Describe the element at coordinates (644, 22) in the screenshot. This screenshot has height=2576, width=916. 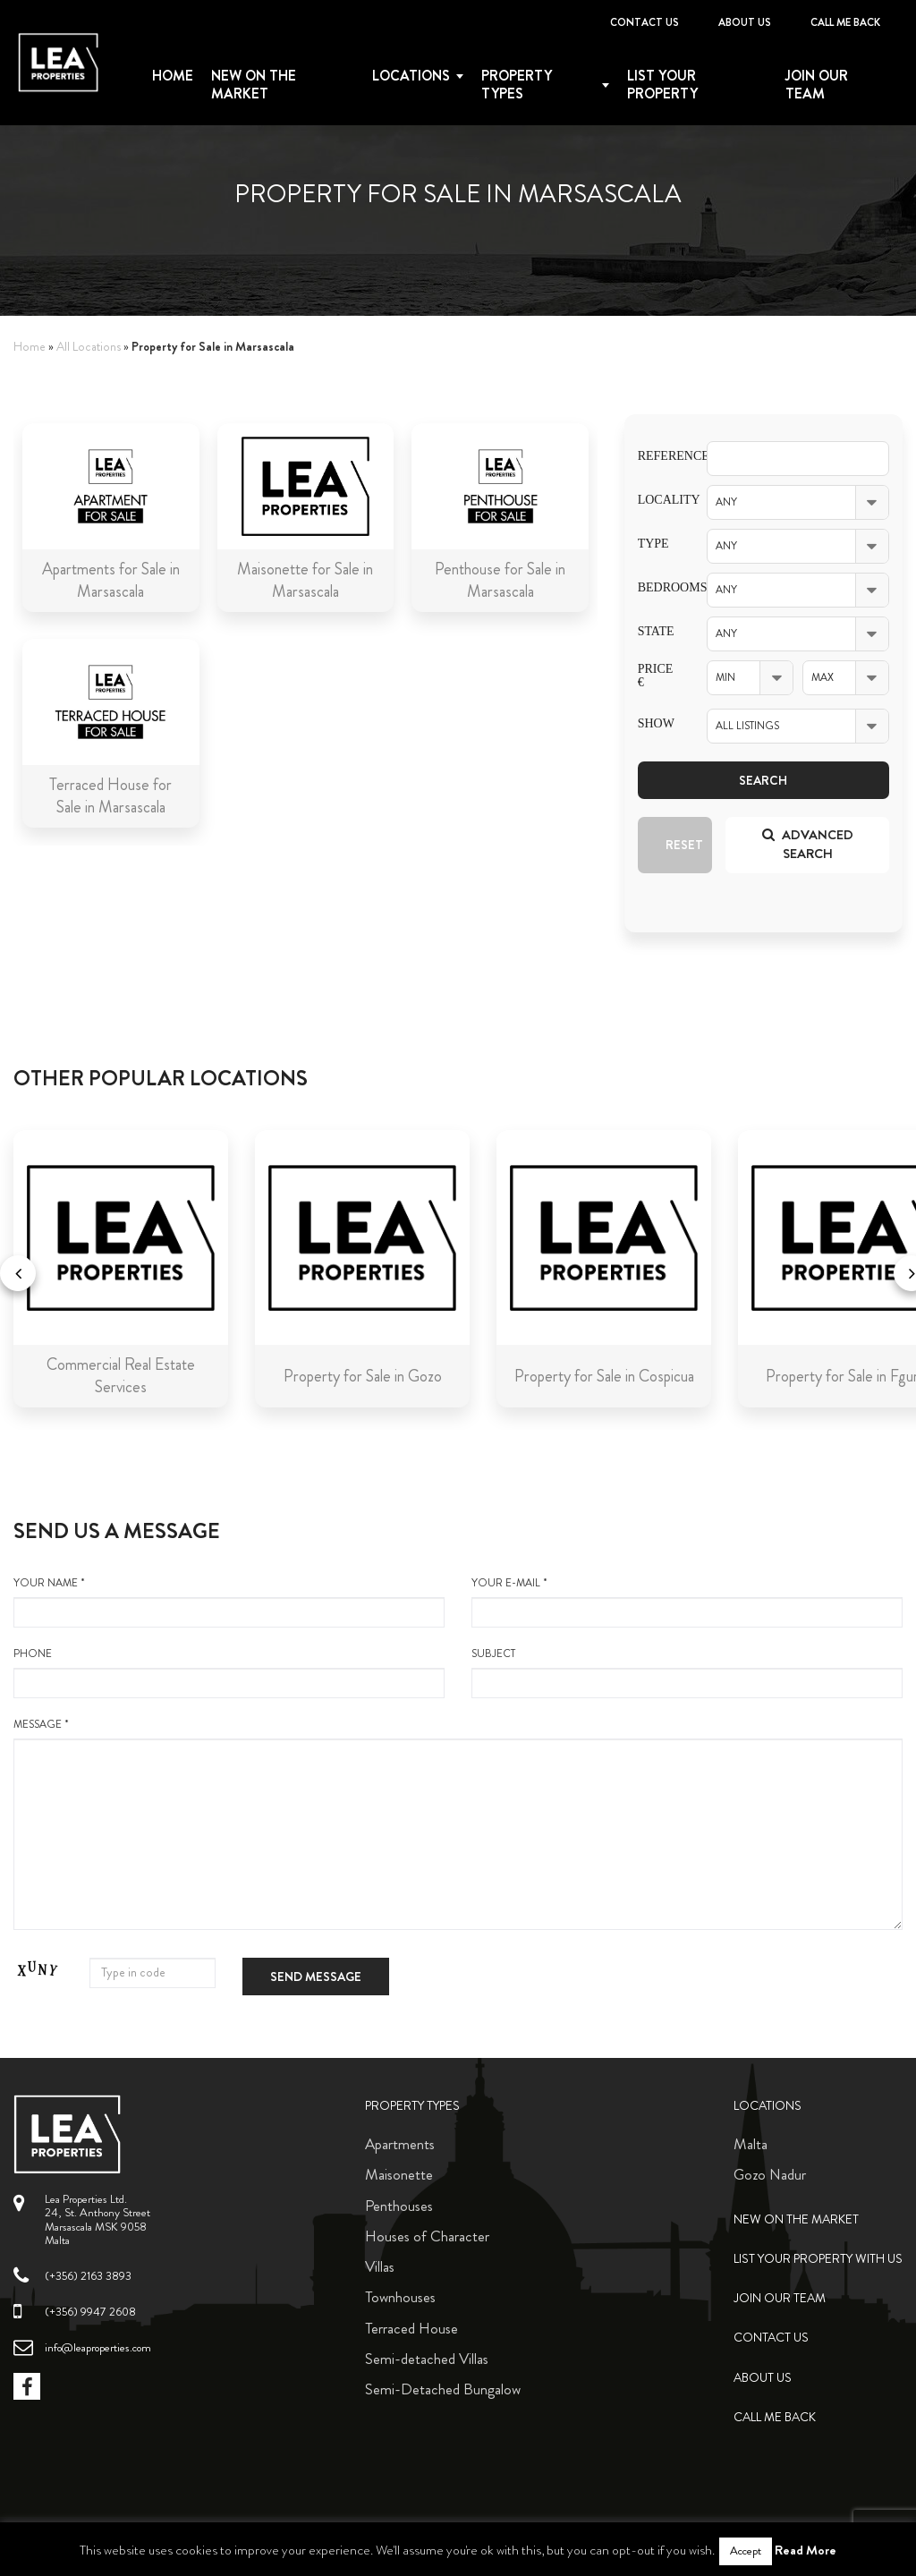
I see `Contact Us` at that location.